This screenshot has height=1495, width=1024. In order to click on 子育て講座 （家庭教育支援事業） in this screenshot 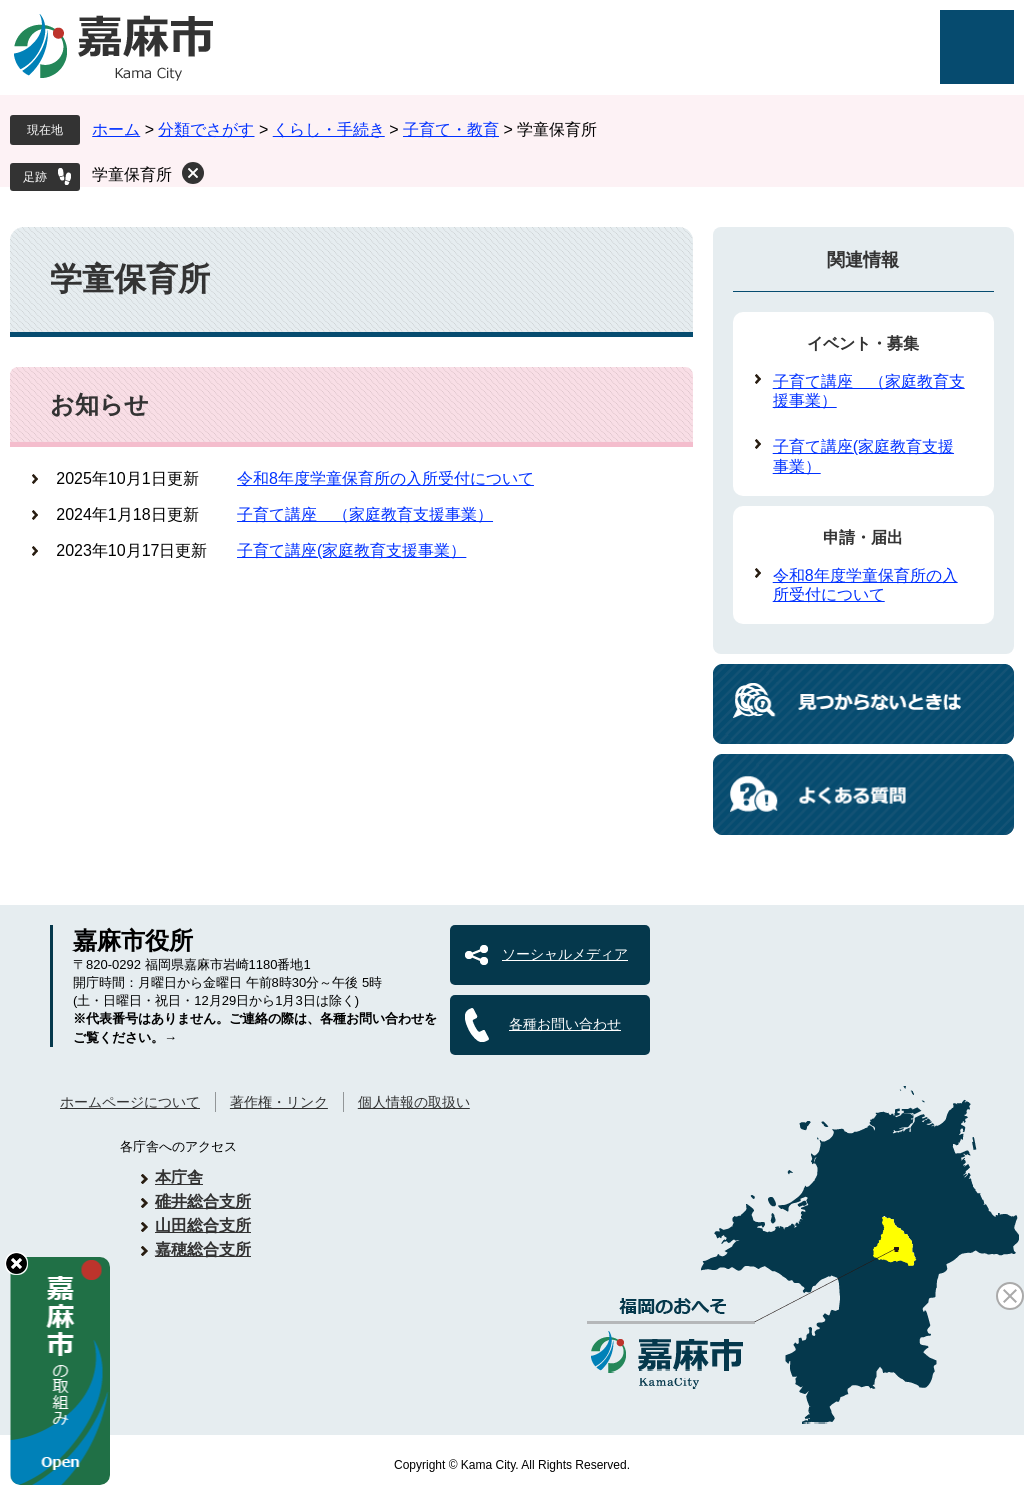, I will do `click(365, 514)`.